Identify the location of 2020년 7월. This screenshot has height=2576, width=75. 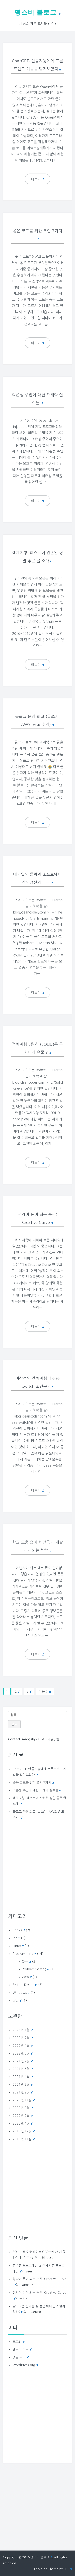
(23, 2115).